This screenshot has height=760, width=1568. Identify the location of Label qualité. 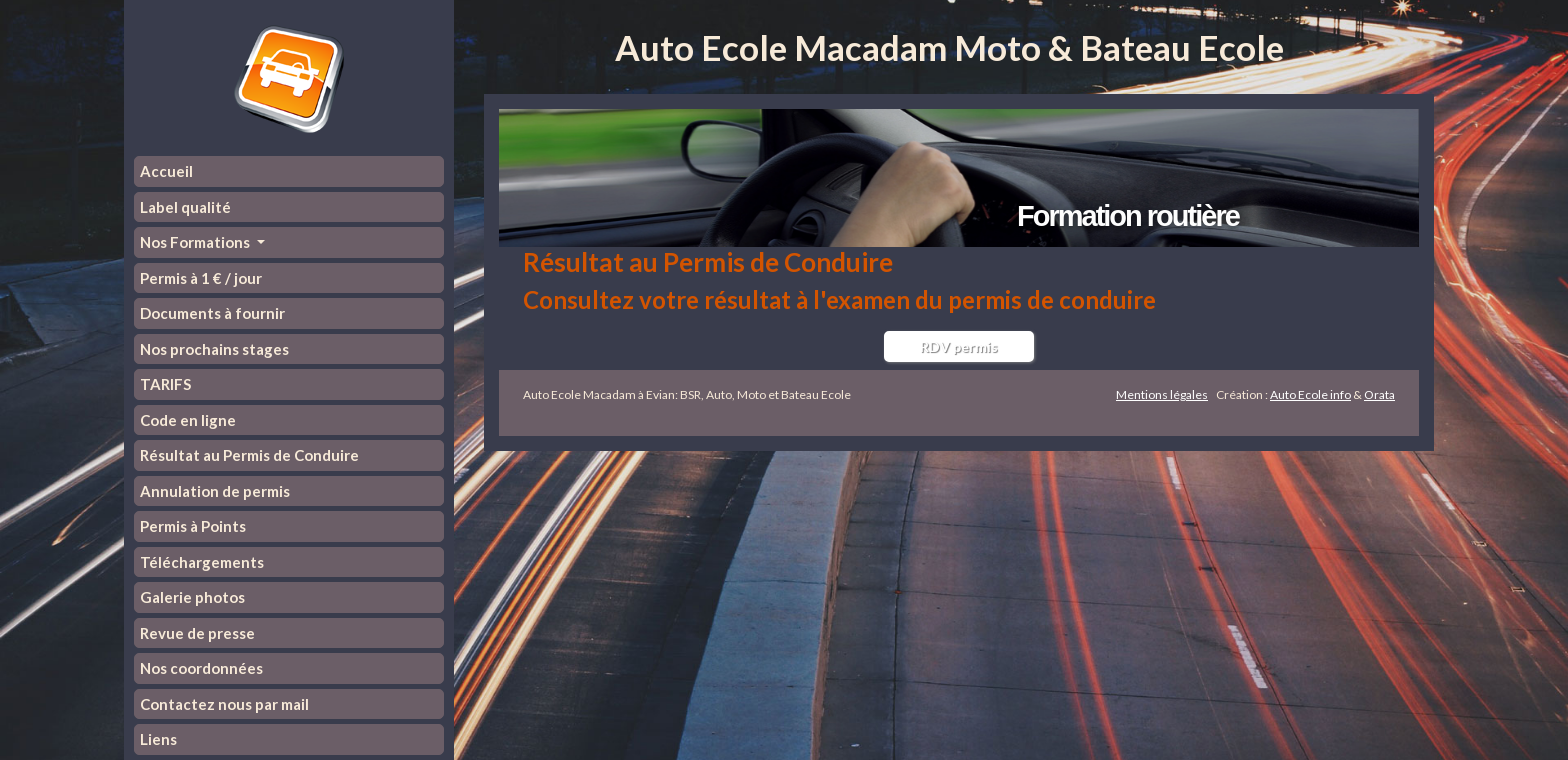
(185, 207).